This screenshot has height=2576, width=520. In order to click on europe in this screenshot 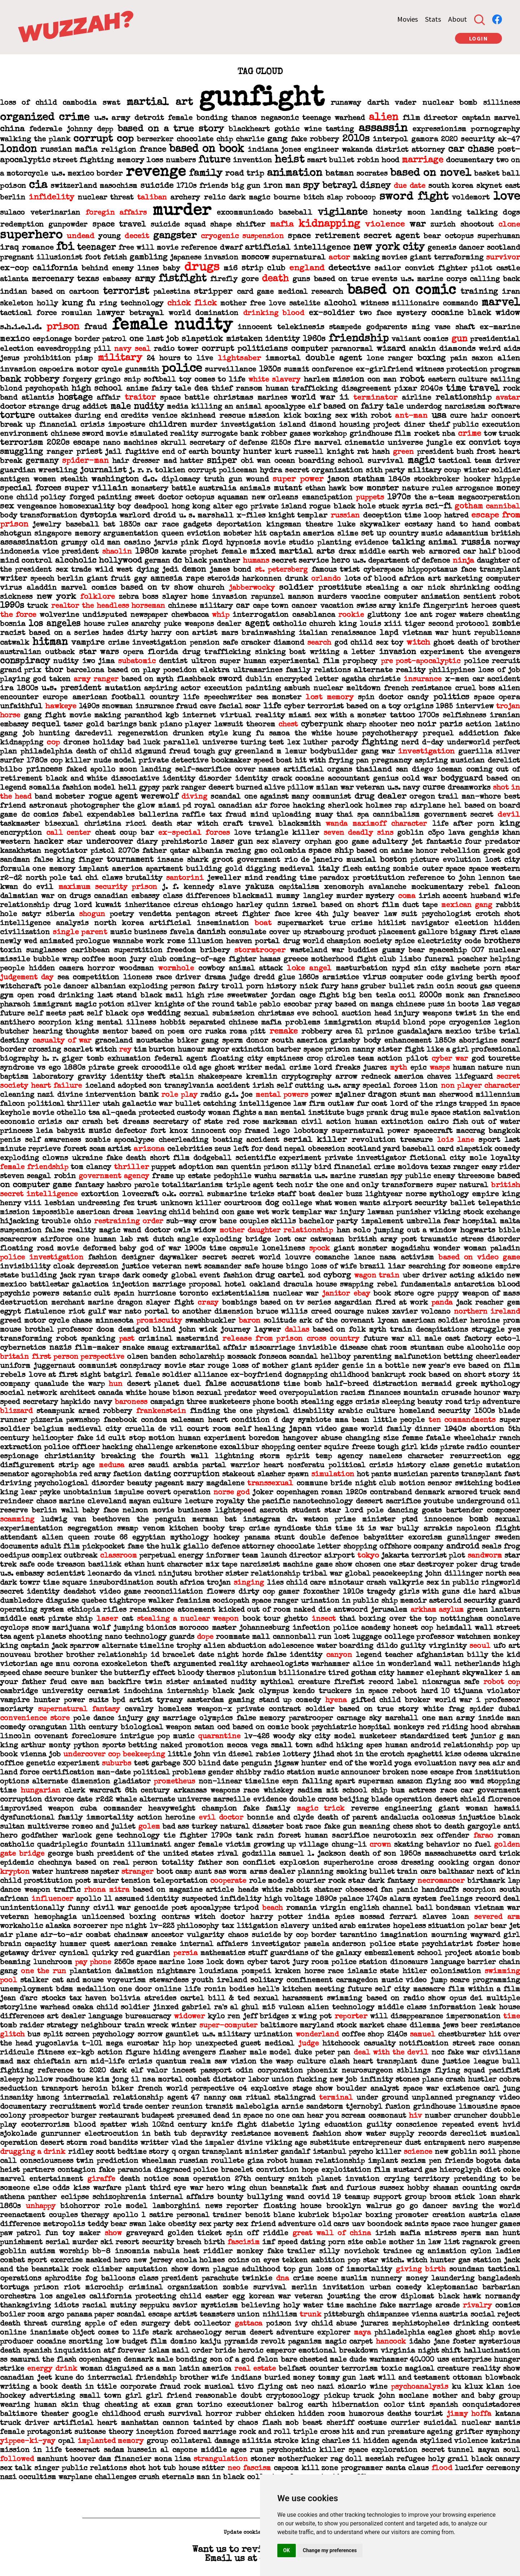, I will do `click(55, 697)`.